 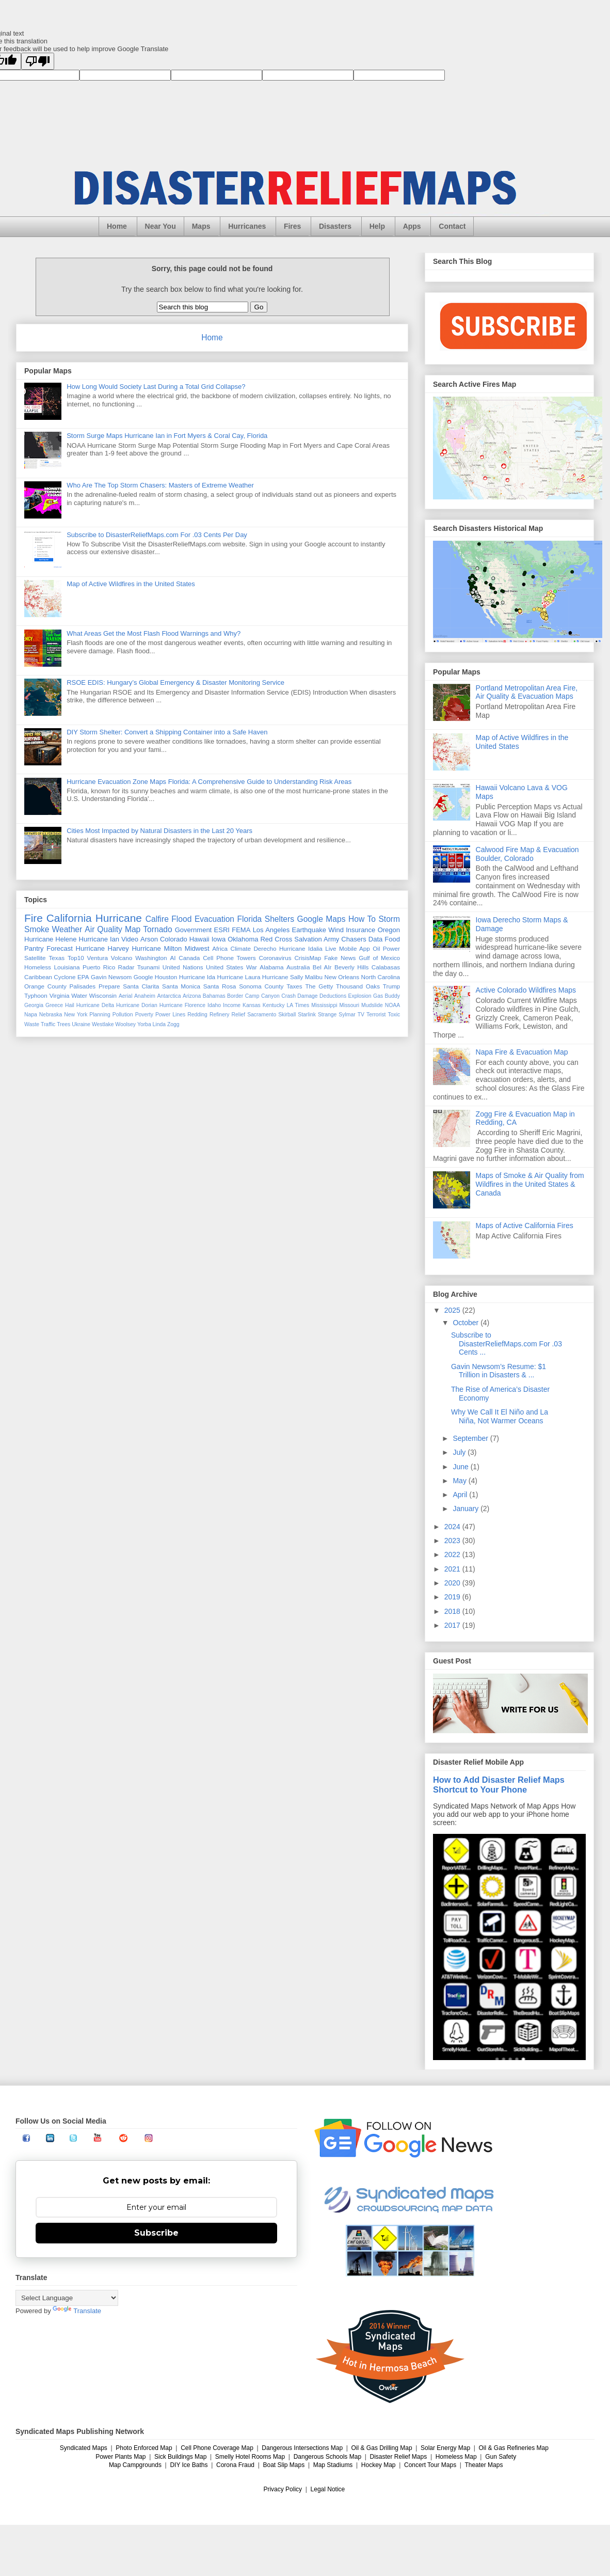 What do you see at coordinates (522, 1052) in the screenshot?
I see `Napa Fire & Evacuation Map` at bounding box center [522, 1052].